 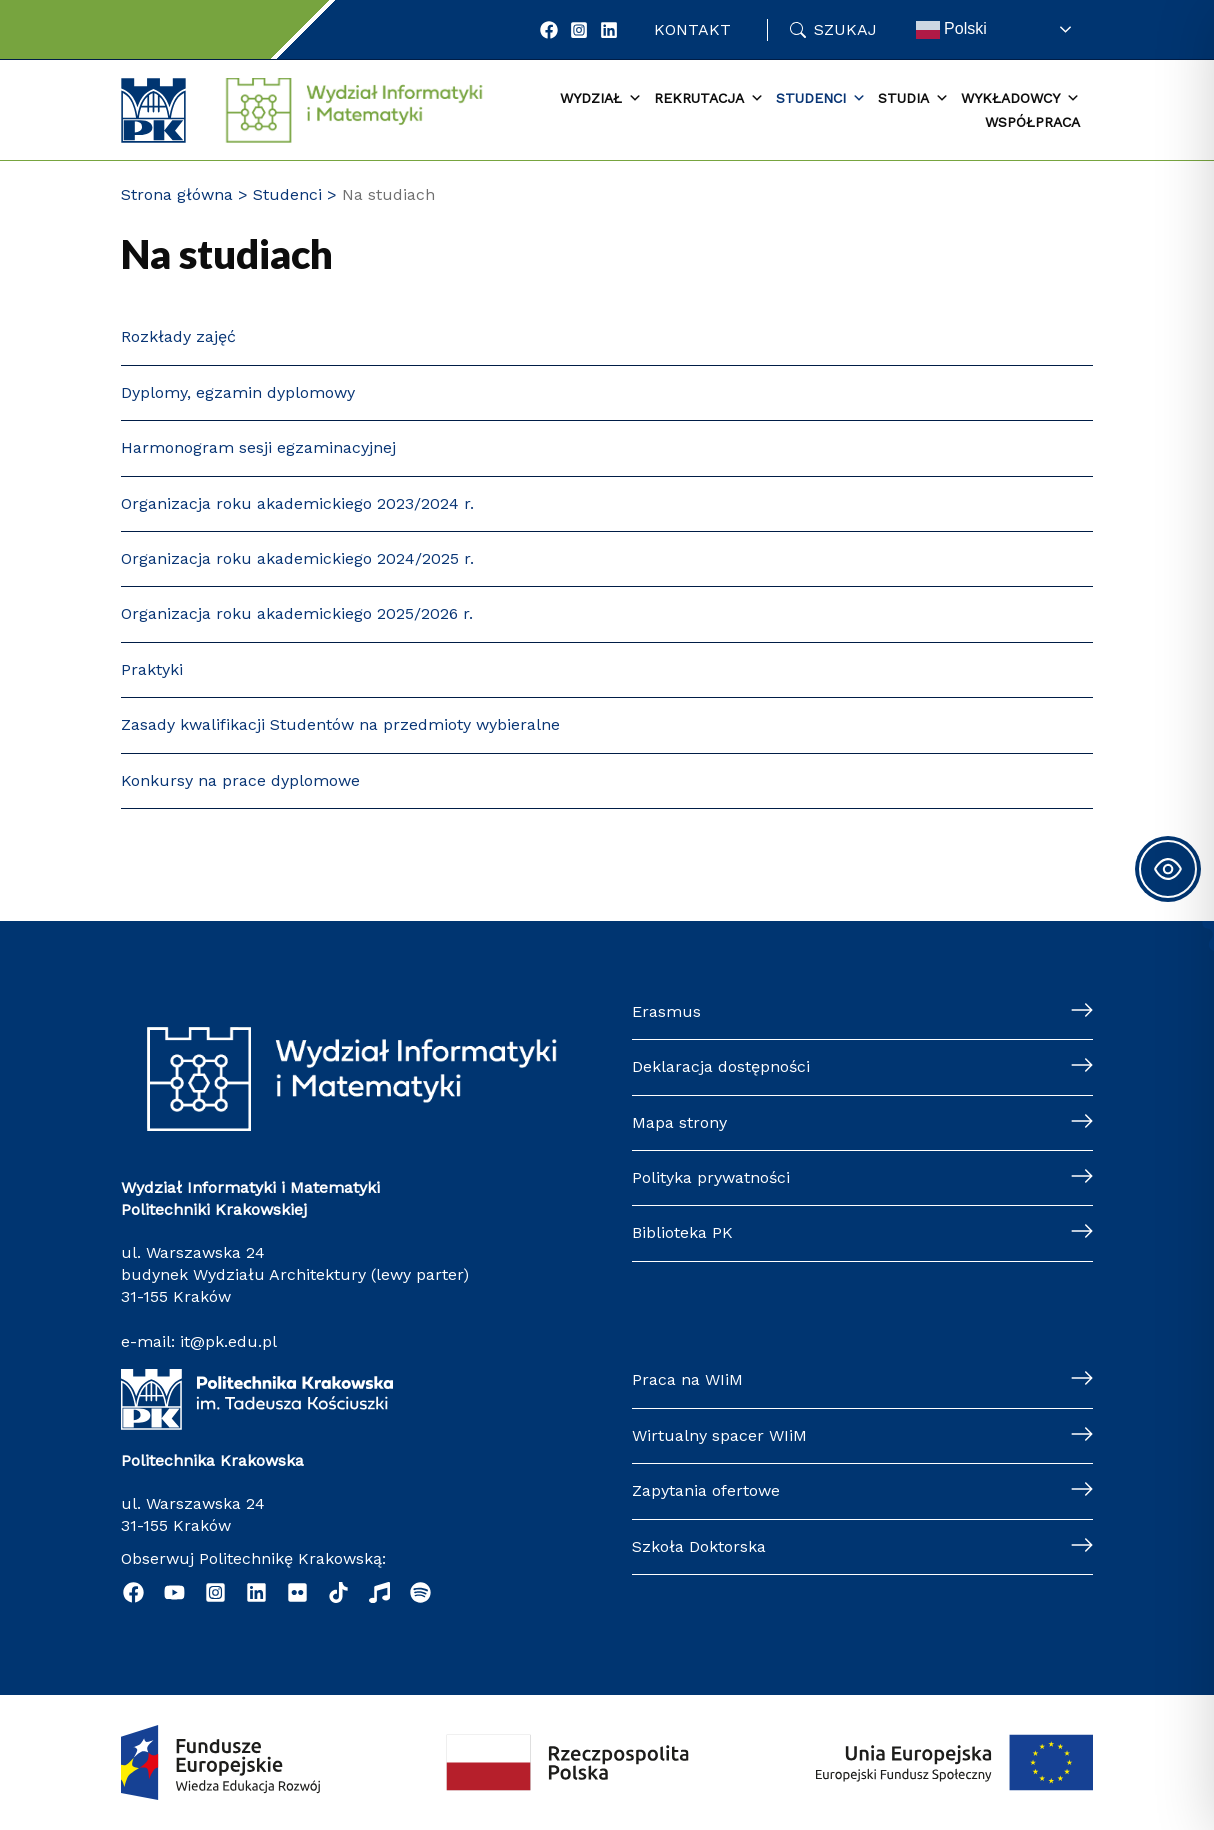 I want to click on Kontakt, so click(x=692, y=29).